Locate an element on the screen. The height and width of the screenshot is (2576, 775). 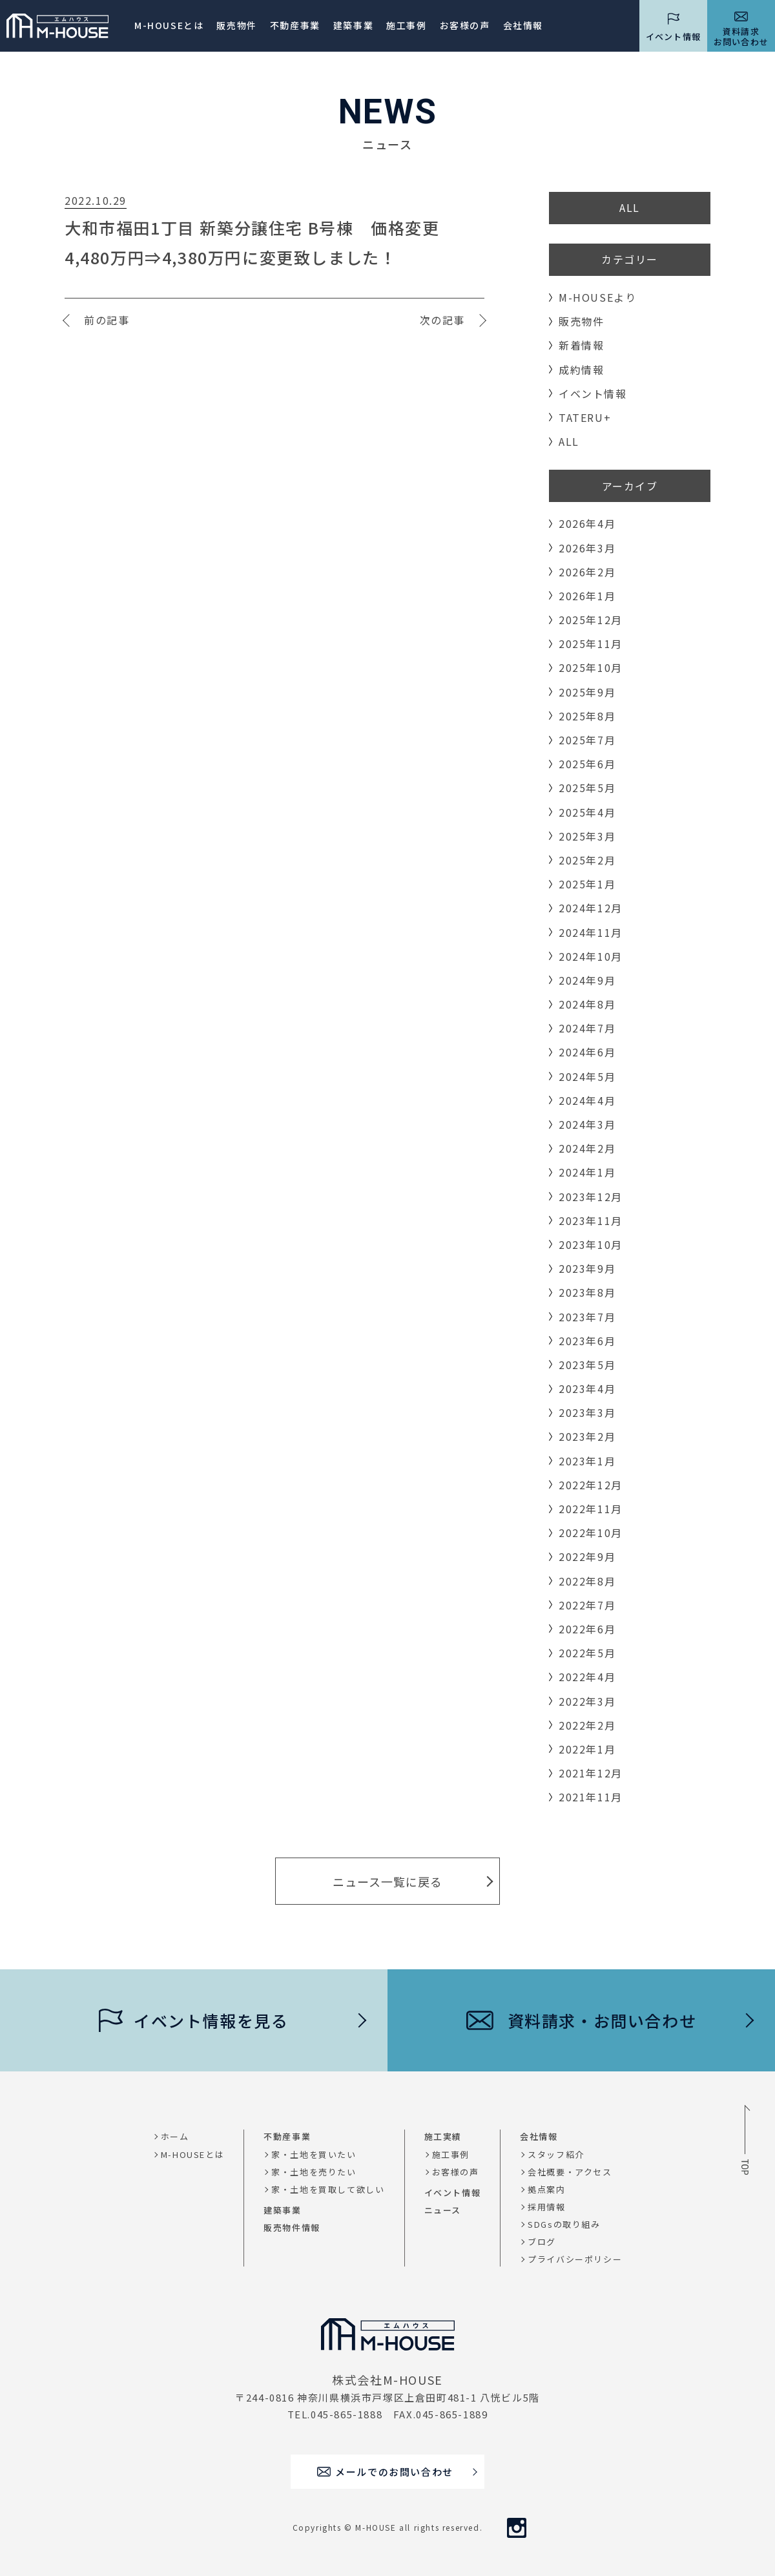
施工事例 is located at coordinates (406, 25).